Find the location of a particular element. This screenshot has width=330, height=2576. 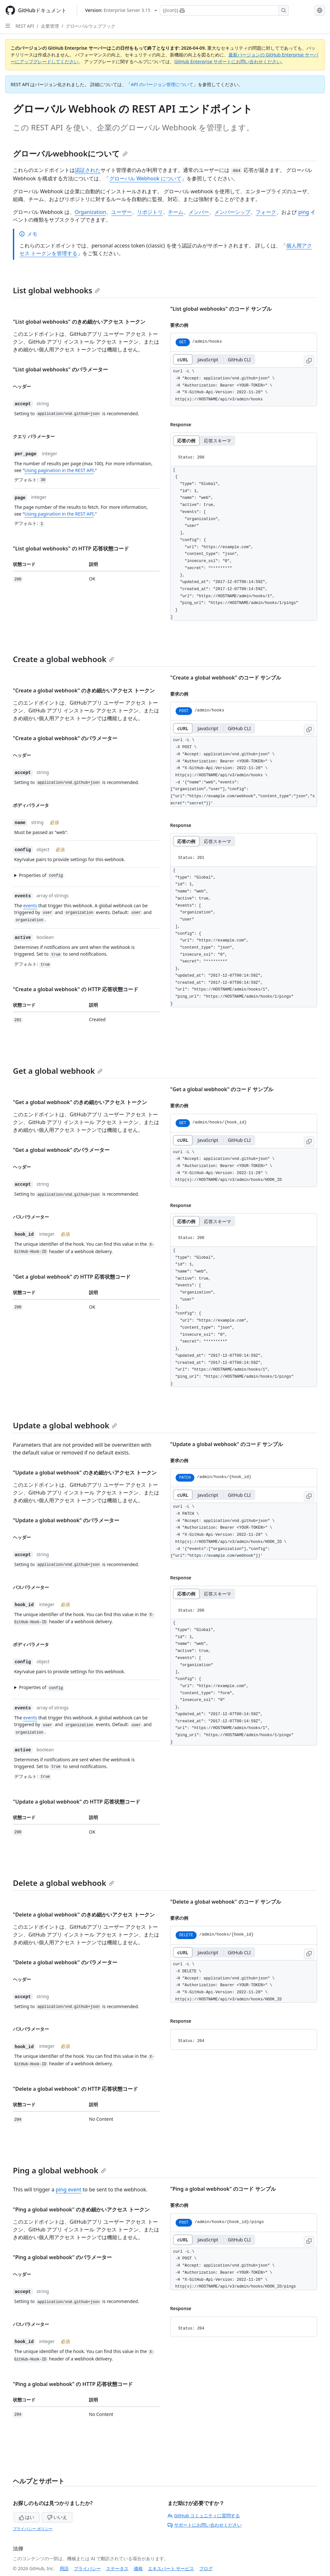

"Create a global webhook" のきめ細かいアクセス トークン is located at coordinates (84, 690).